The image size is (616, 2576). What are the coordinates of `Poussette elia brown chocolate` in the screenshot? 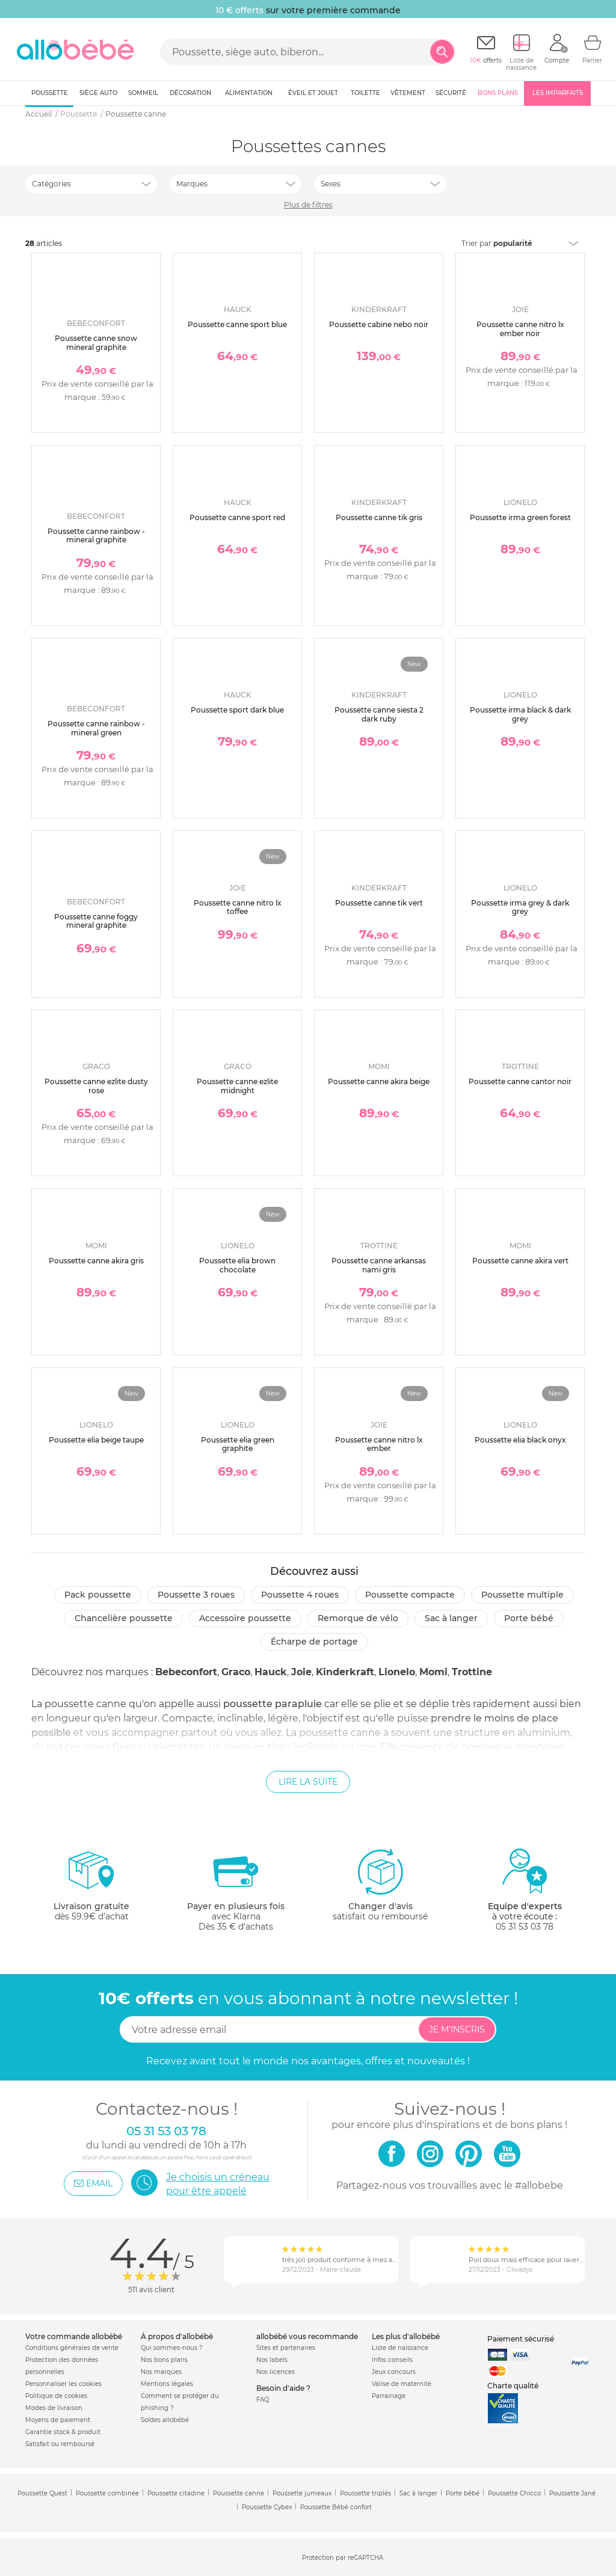 It's located at (237, 1265).